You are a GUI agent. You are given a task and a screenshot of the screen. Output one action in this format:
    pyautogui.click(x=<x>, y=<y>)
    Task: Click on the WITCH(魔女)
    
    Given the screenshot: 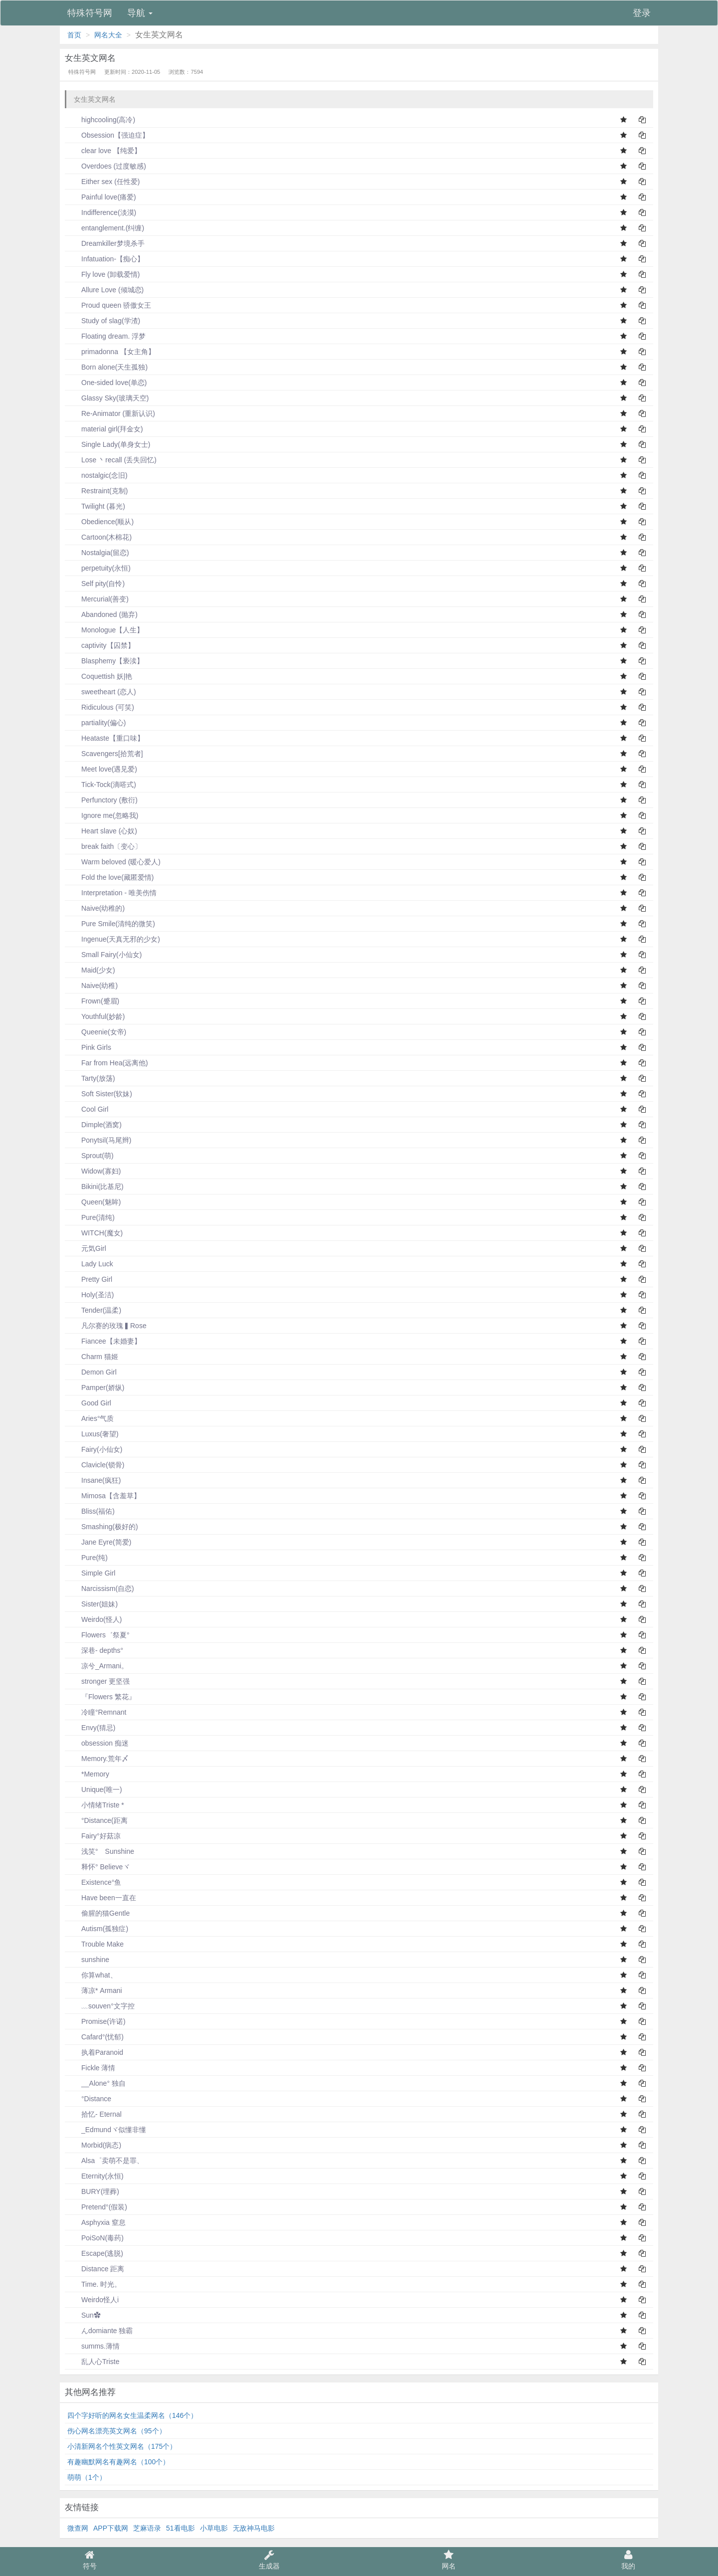 What is the action you would take?
    pyautogui.click(x=95, y=1233)
    